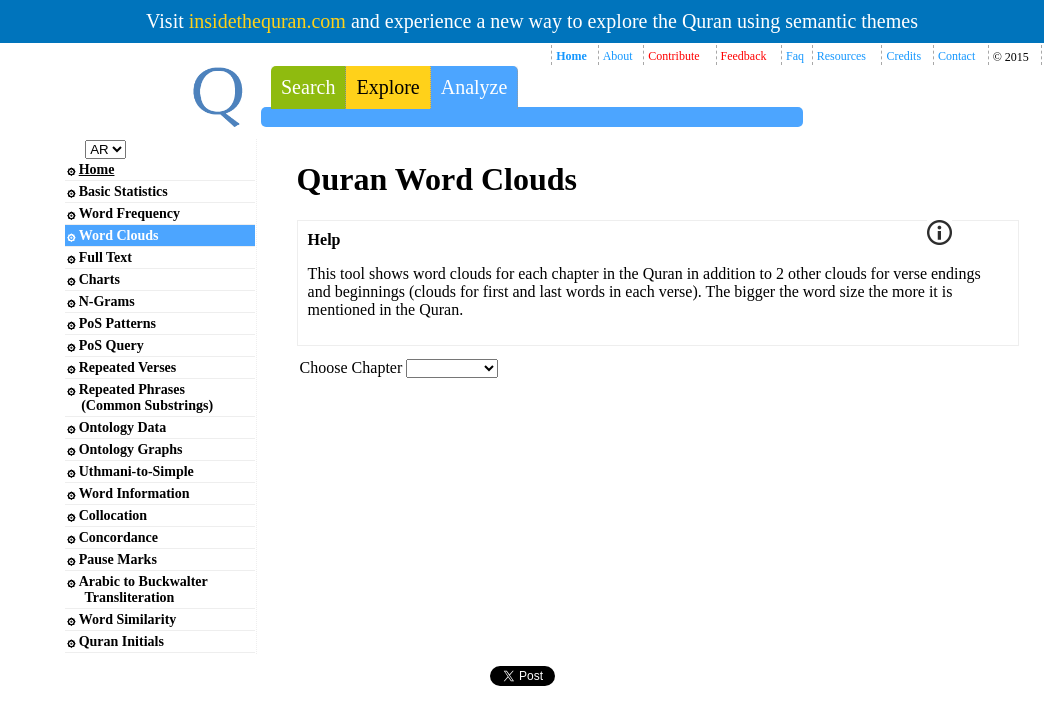 Image resolution: width=1044 pixels, height=720 pixels. I want to click on Pause Marks, so click(118, 559).